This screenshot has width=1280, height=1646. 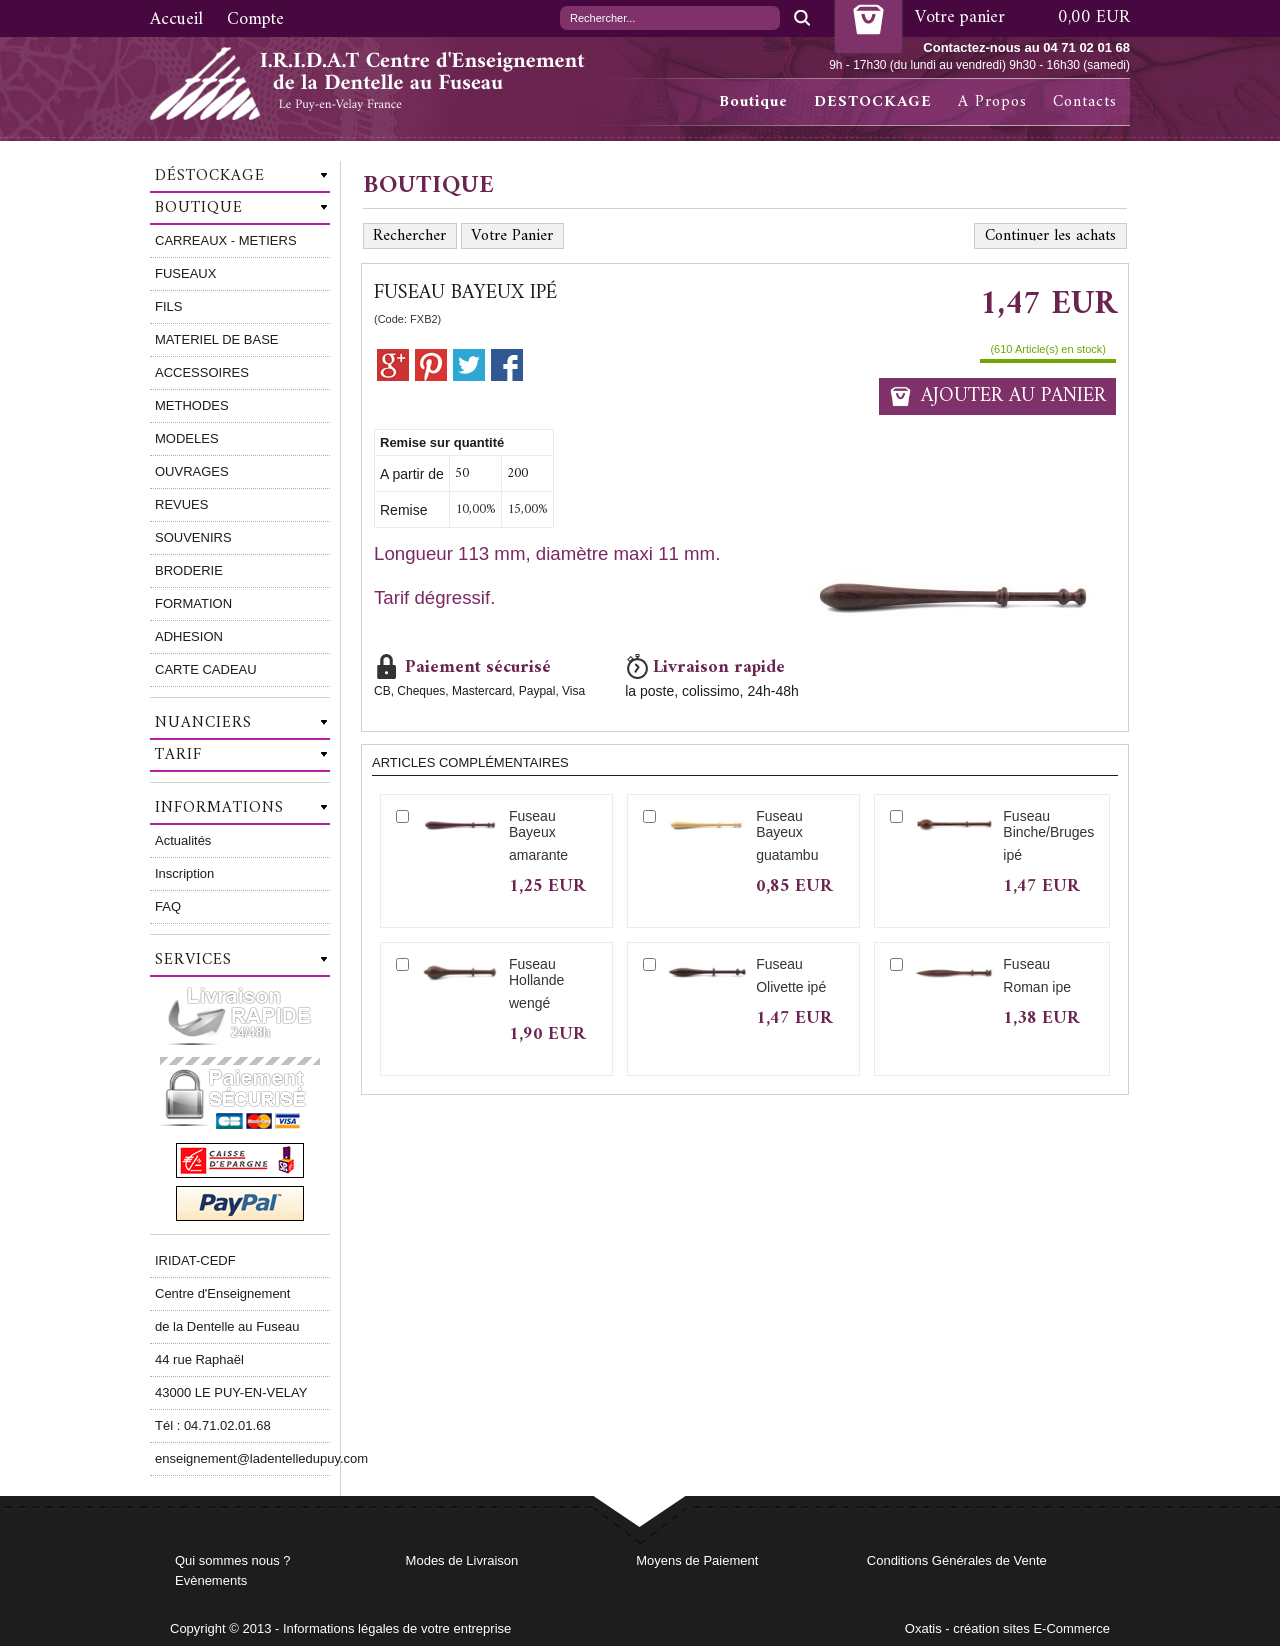 I want to click on Conditions Générales de Vente, so click(x=957, y=1560).